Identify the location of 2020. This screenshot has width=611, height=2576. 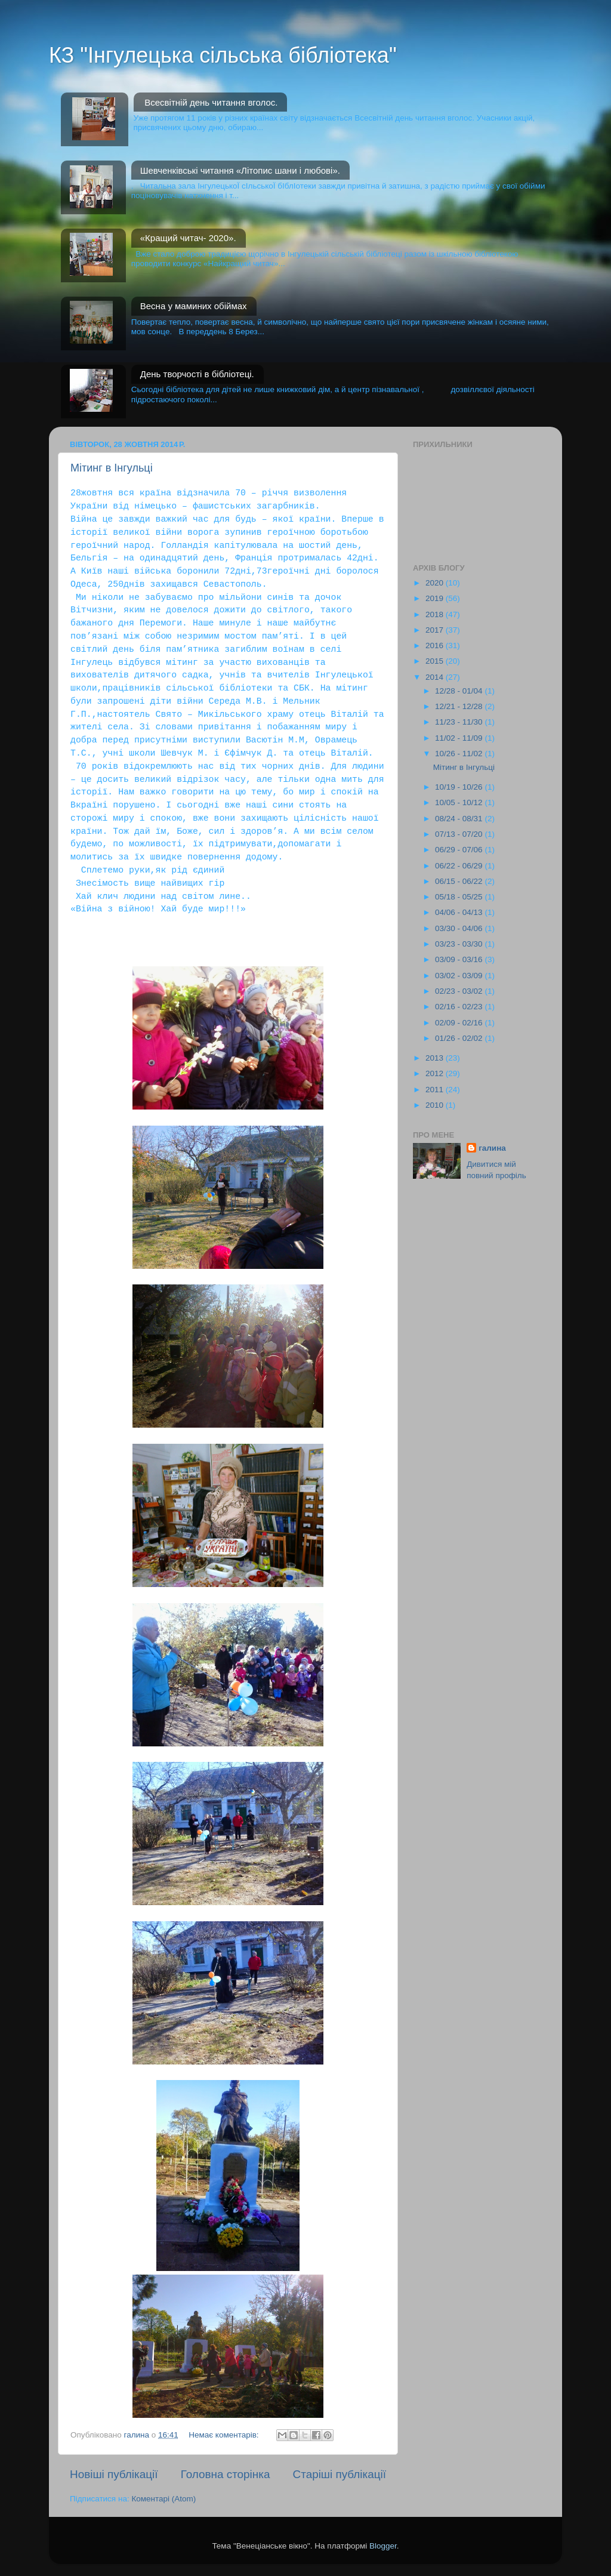
(435, 582).